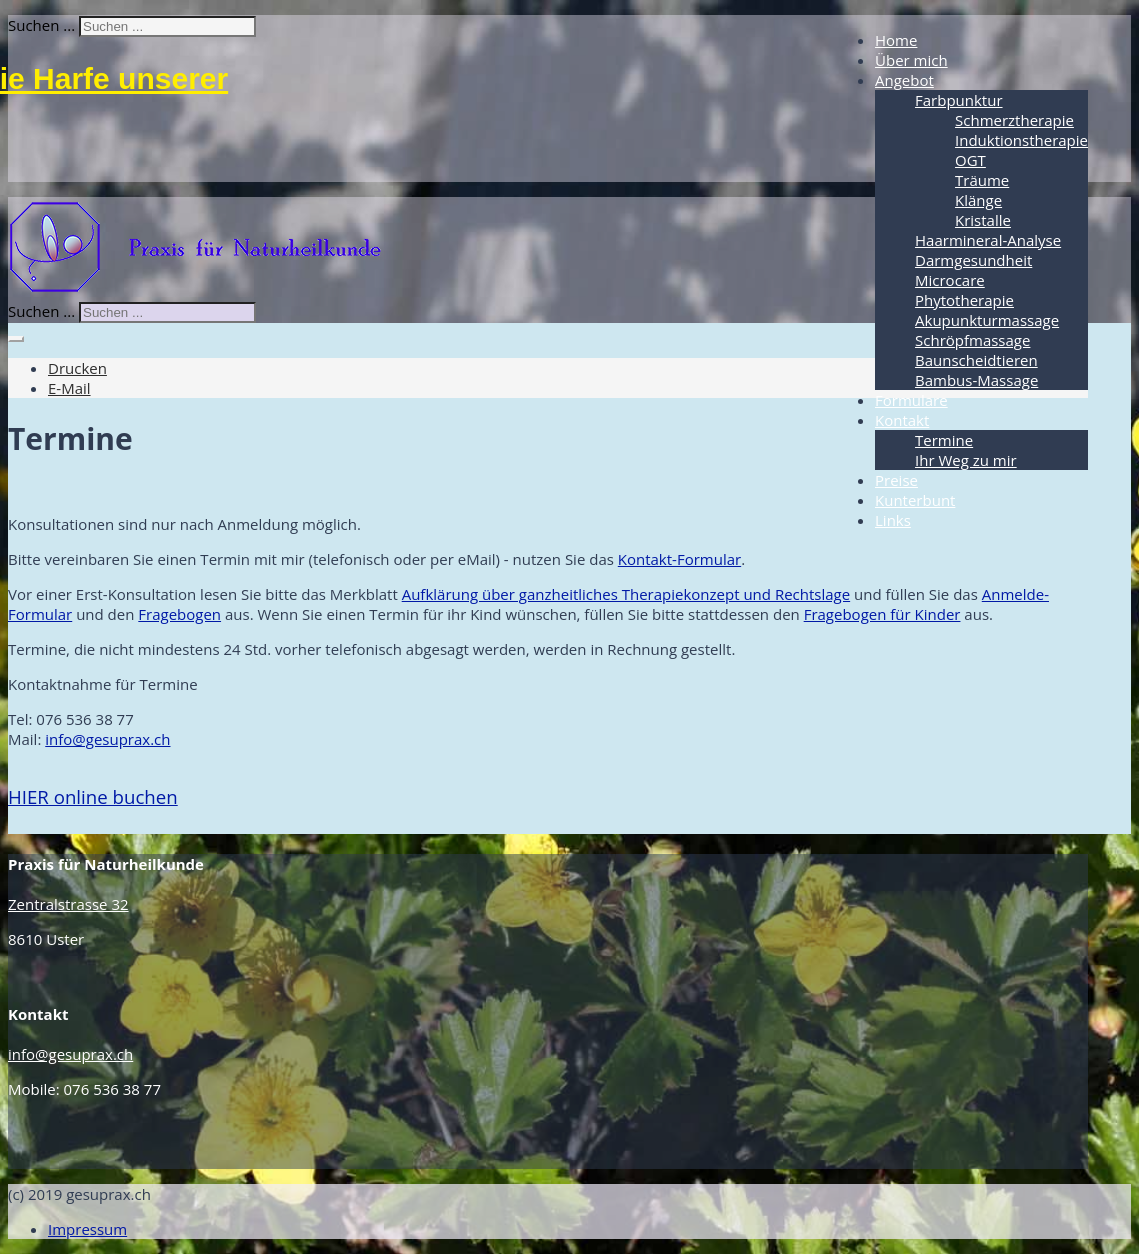 The image size is (1139, 1254). What do you see at coordinates (983, 220) in the screenshot?
I see `Kristalle` at bounding box center [983, 220].